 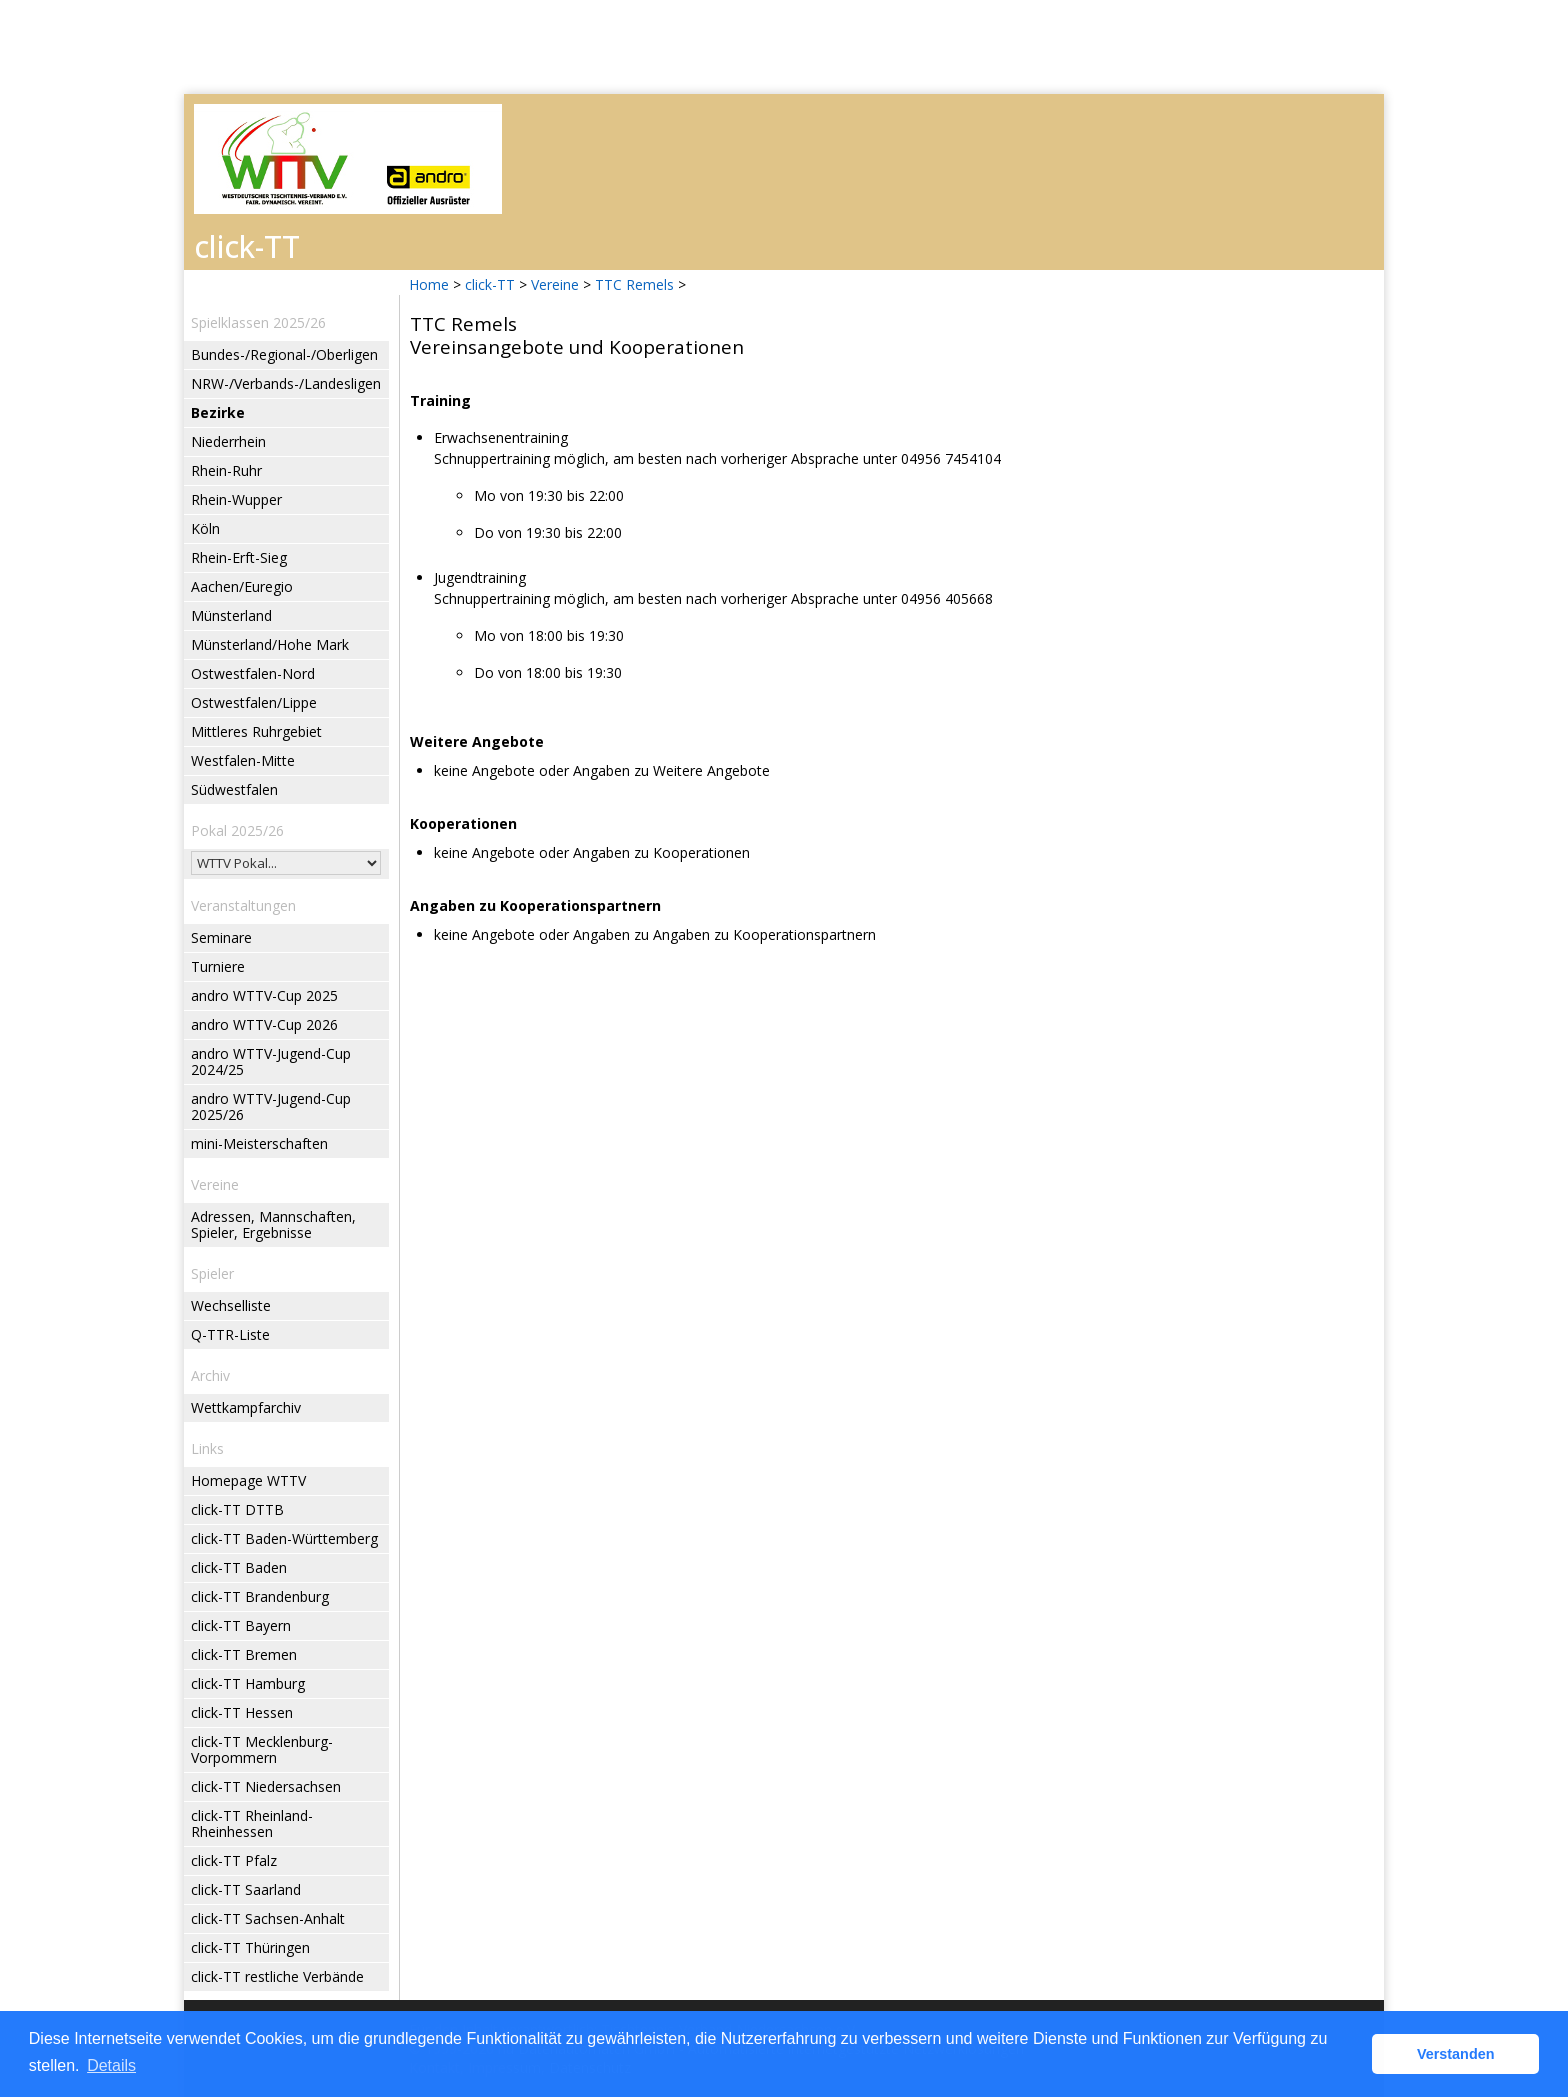 What do you see at coordinates (250, 1947) in the screenshot?
I see `click-TT Thüringen` at bounding box center [250, 1947].